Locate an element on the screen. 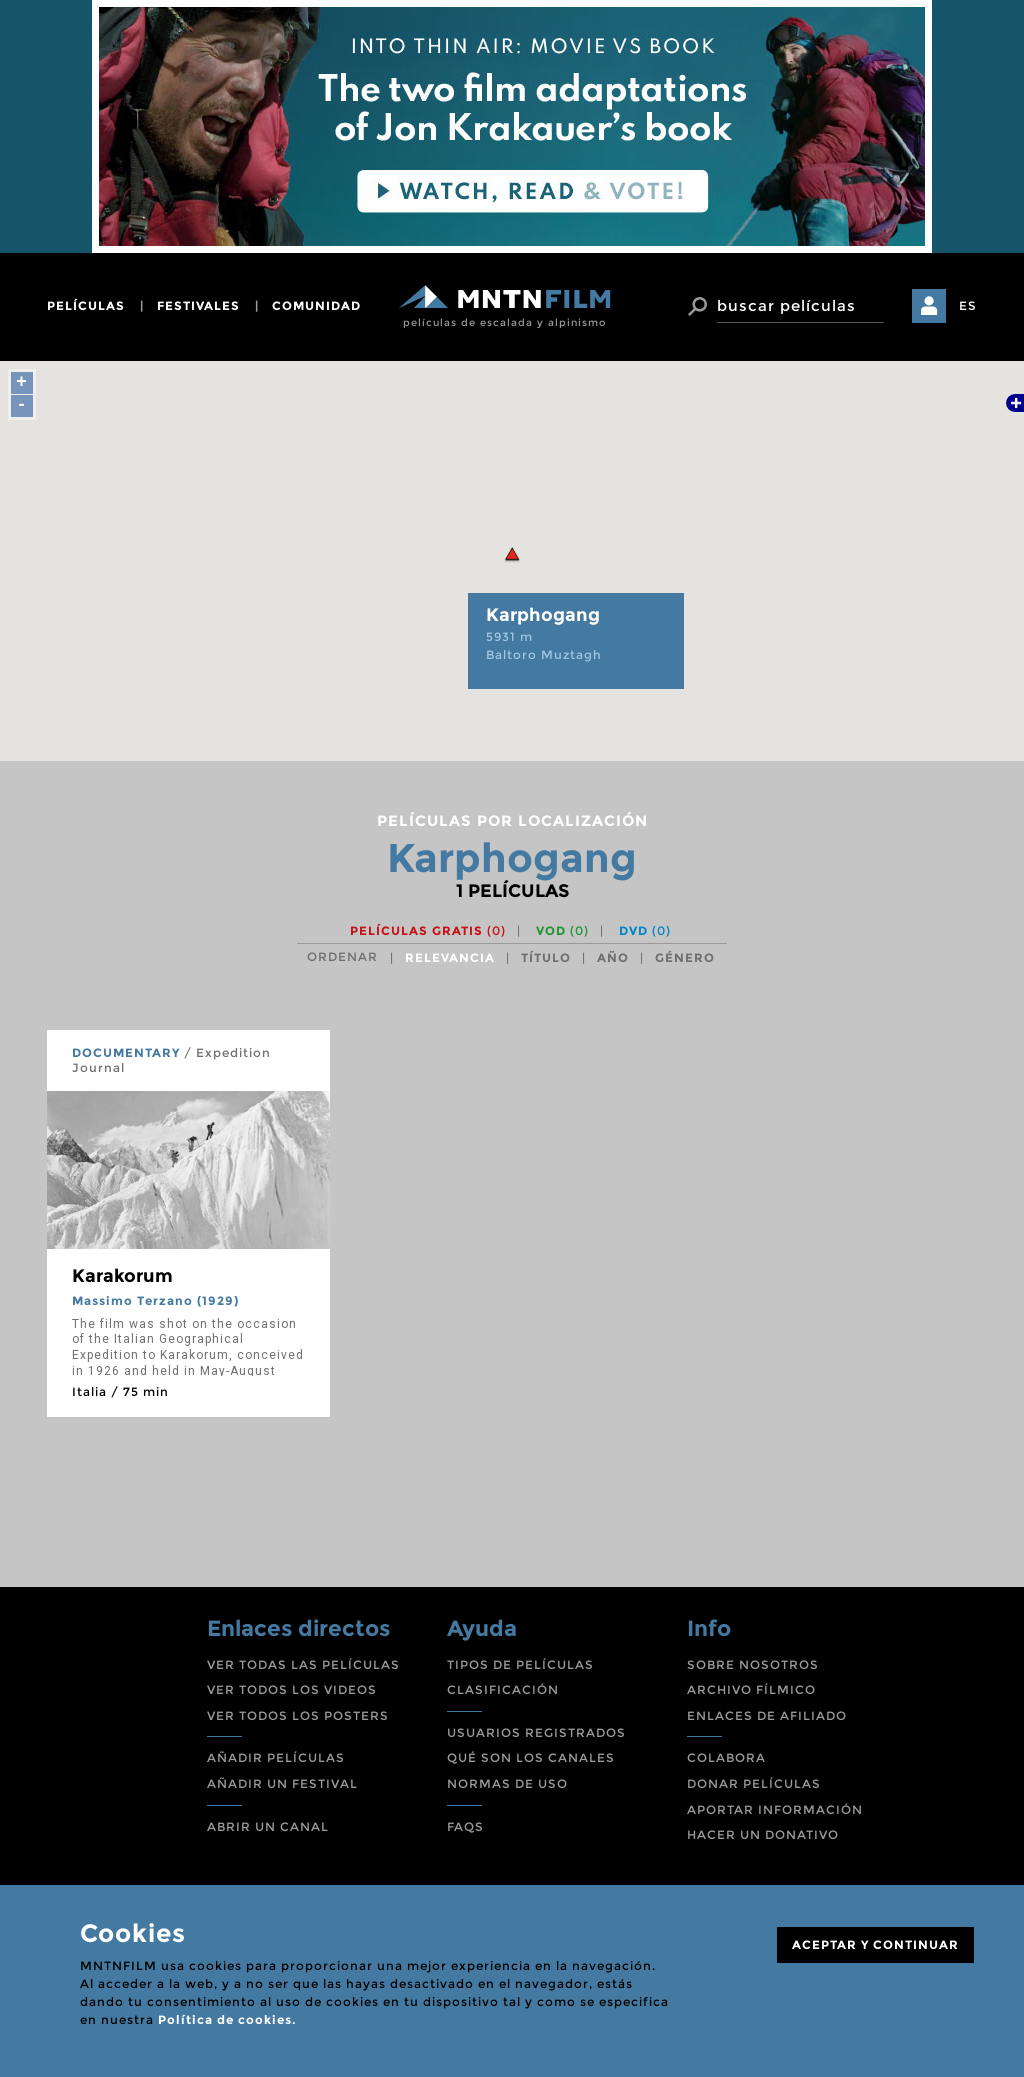 The width and height of the screenshot is (1024, 2077). Karakorum is located at coordinates (122, 1276).